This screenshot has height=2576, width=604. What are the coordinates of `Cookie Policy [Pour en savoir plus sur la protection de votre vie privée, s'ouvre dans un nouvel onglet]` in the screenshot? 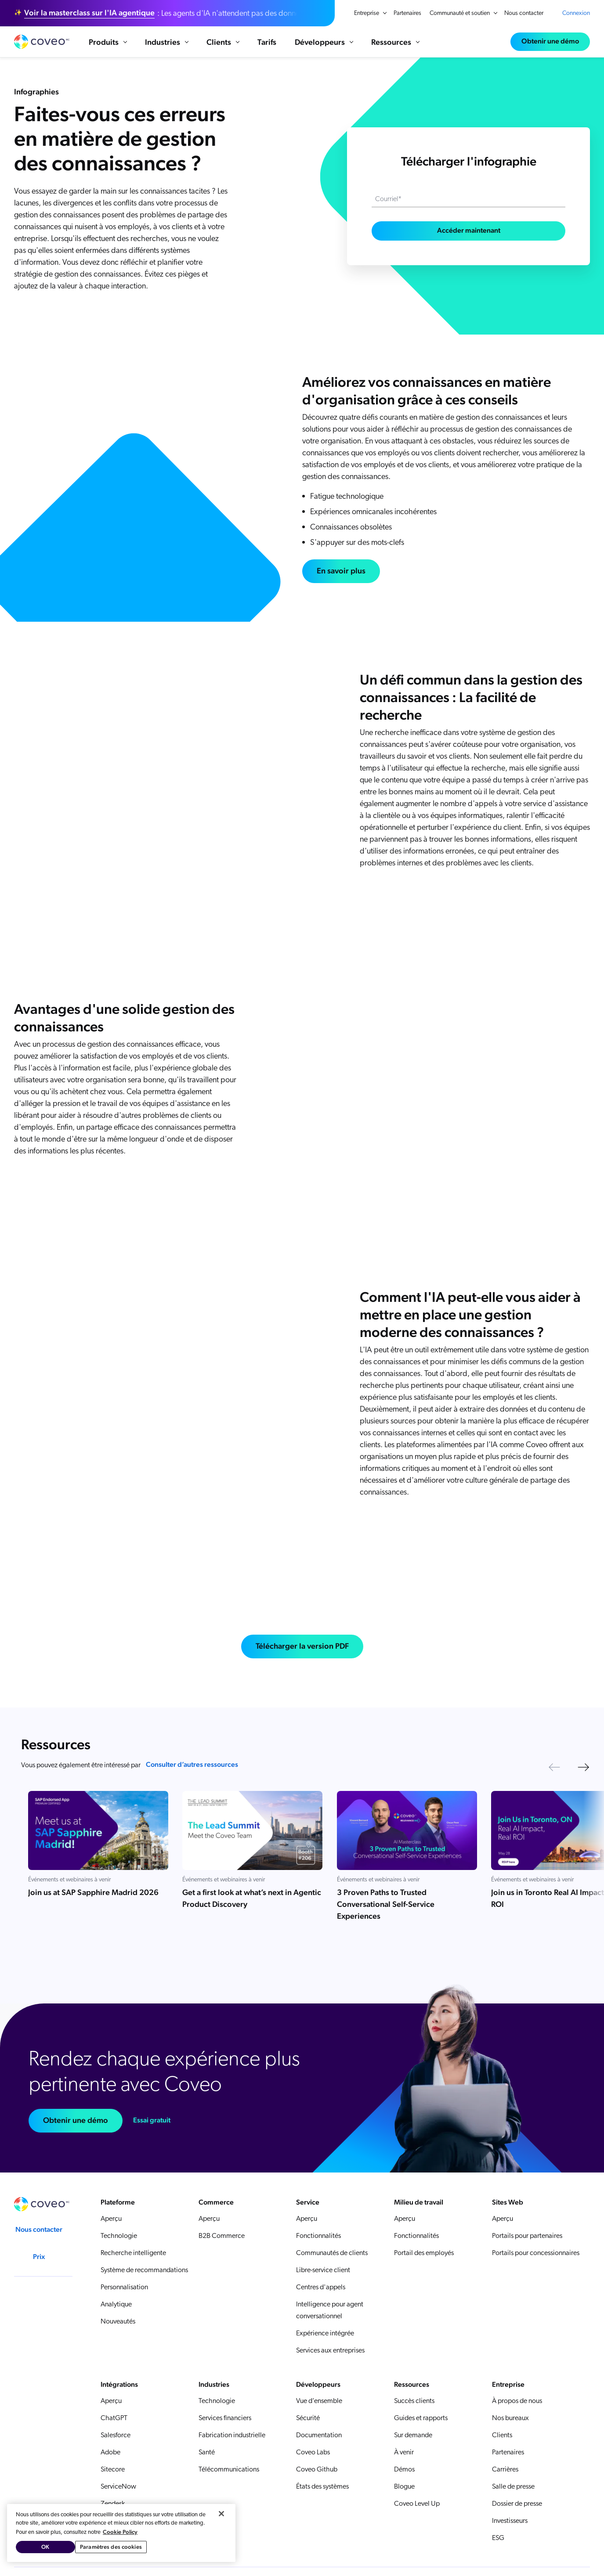 It's located at (120, 2532).